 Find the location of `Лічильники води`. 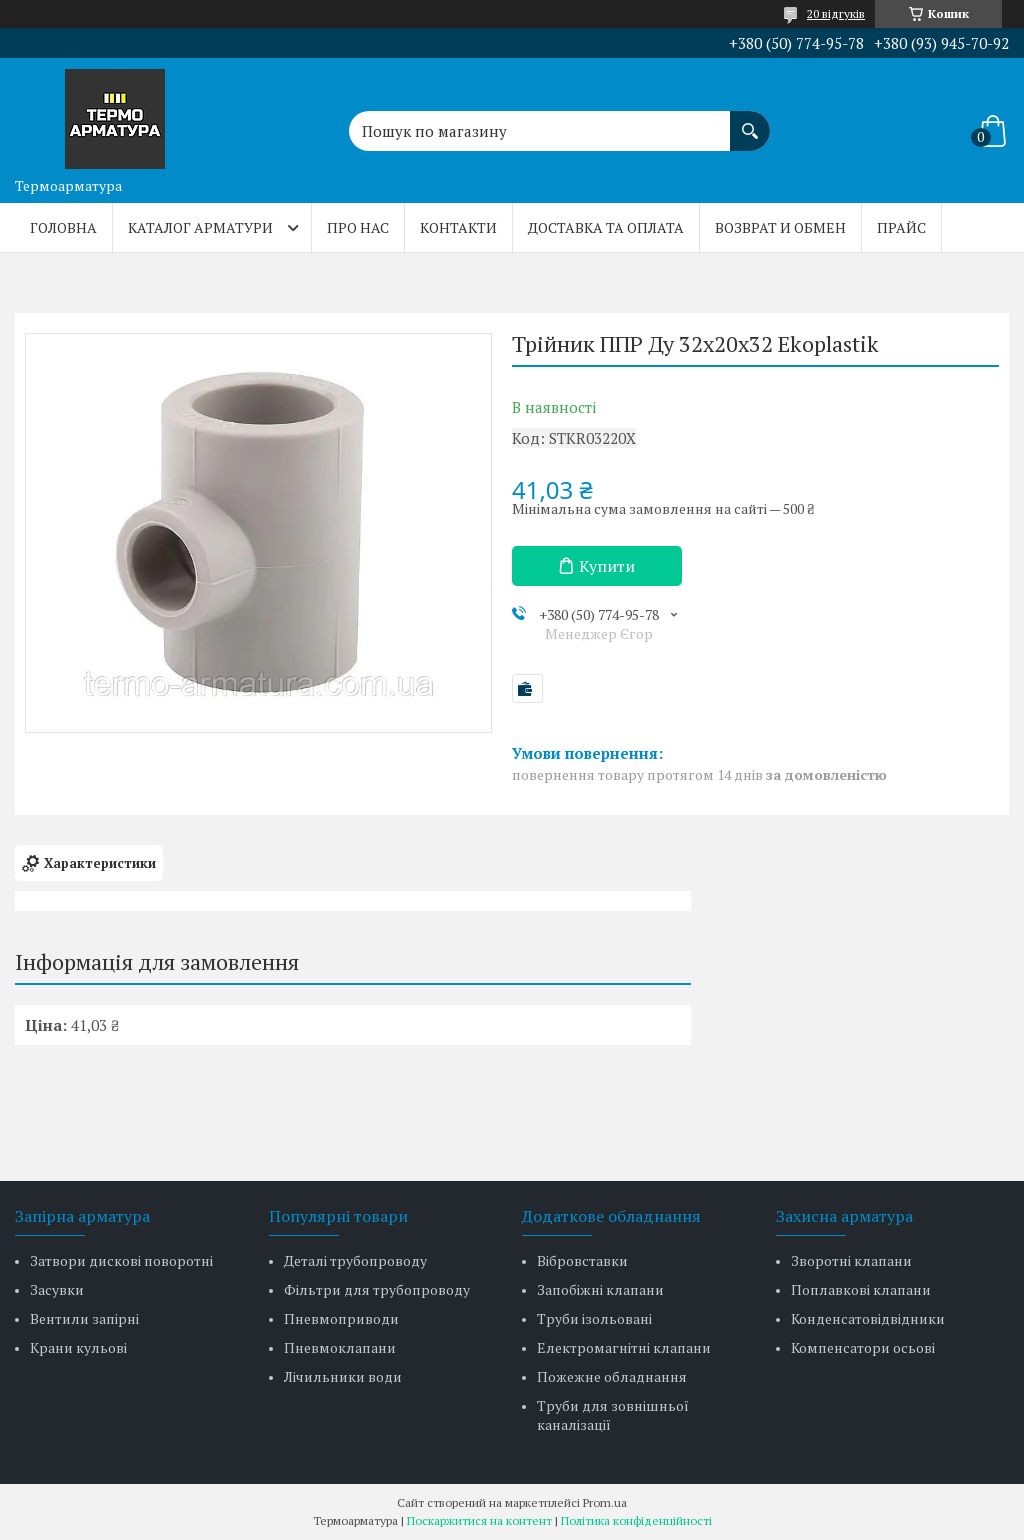

Лічильники води is located at coordinates (343, 1376).